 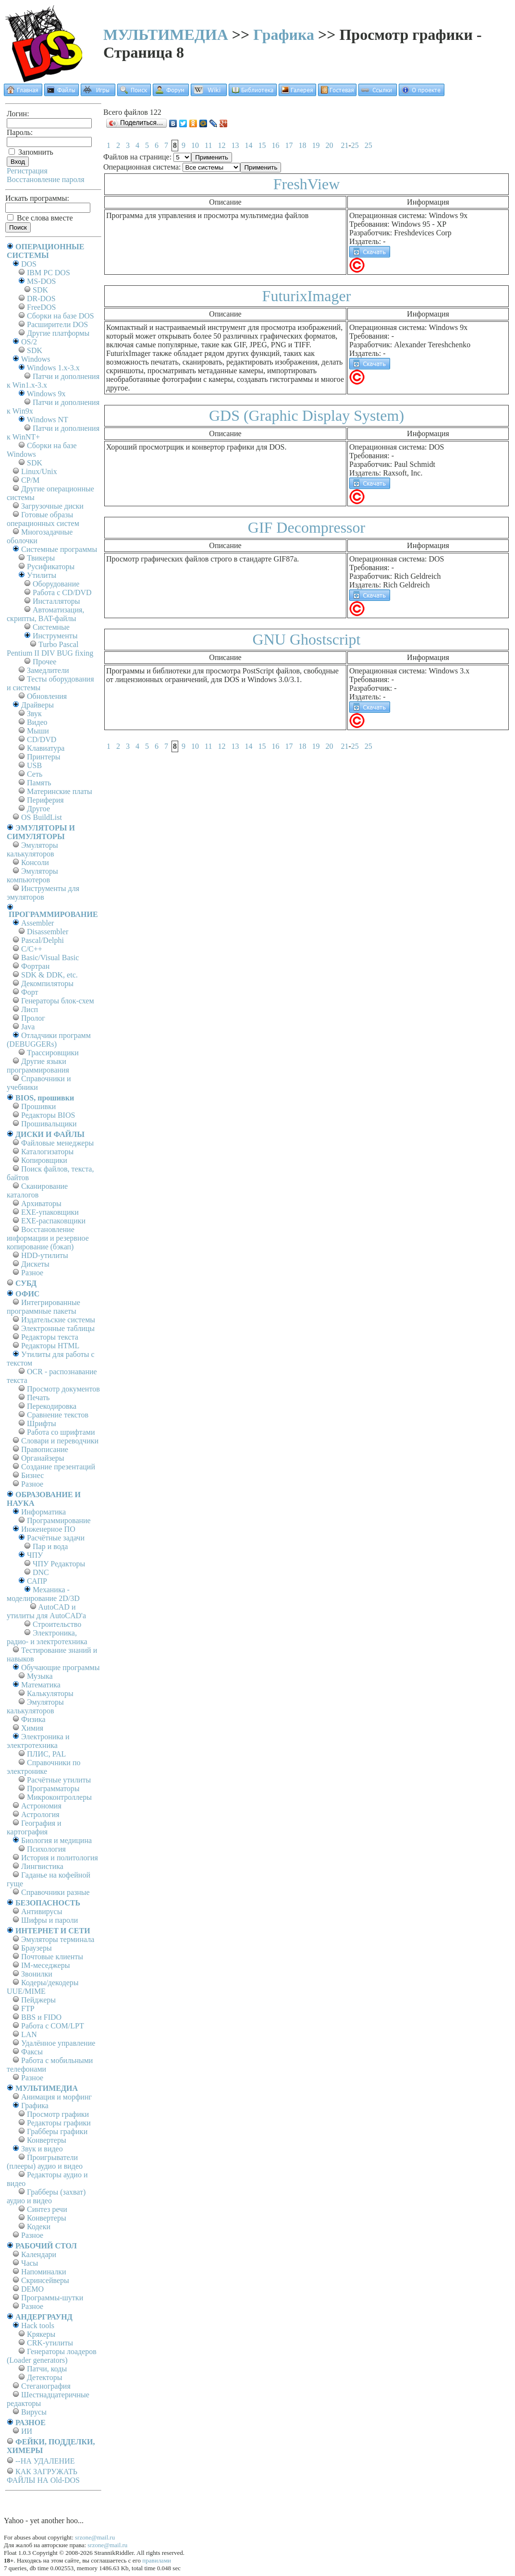 What do you see at coordinates (35, 1264) in the screenshot?
I see `Дискеты` at bounding box center [35, 1264].